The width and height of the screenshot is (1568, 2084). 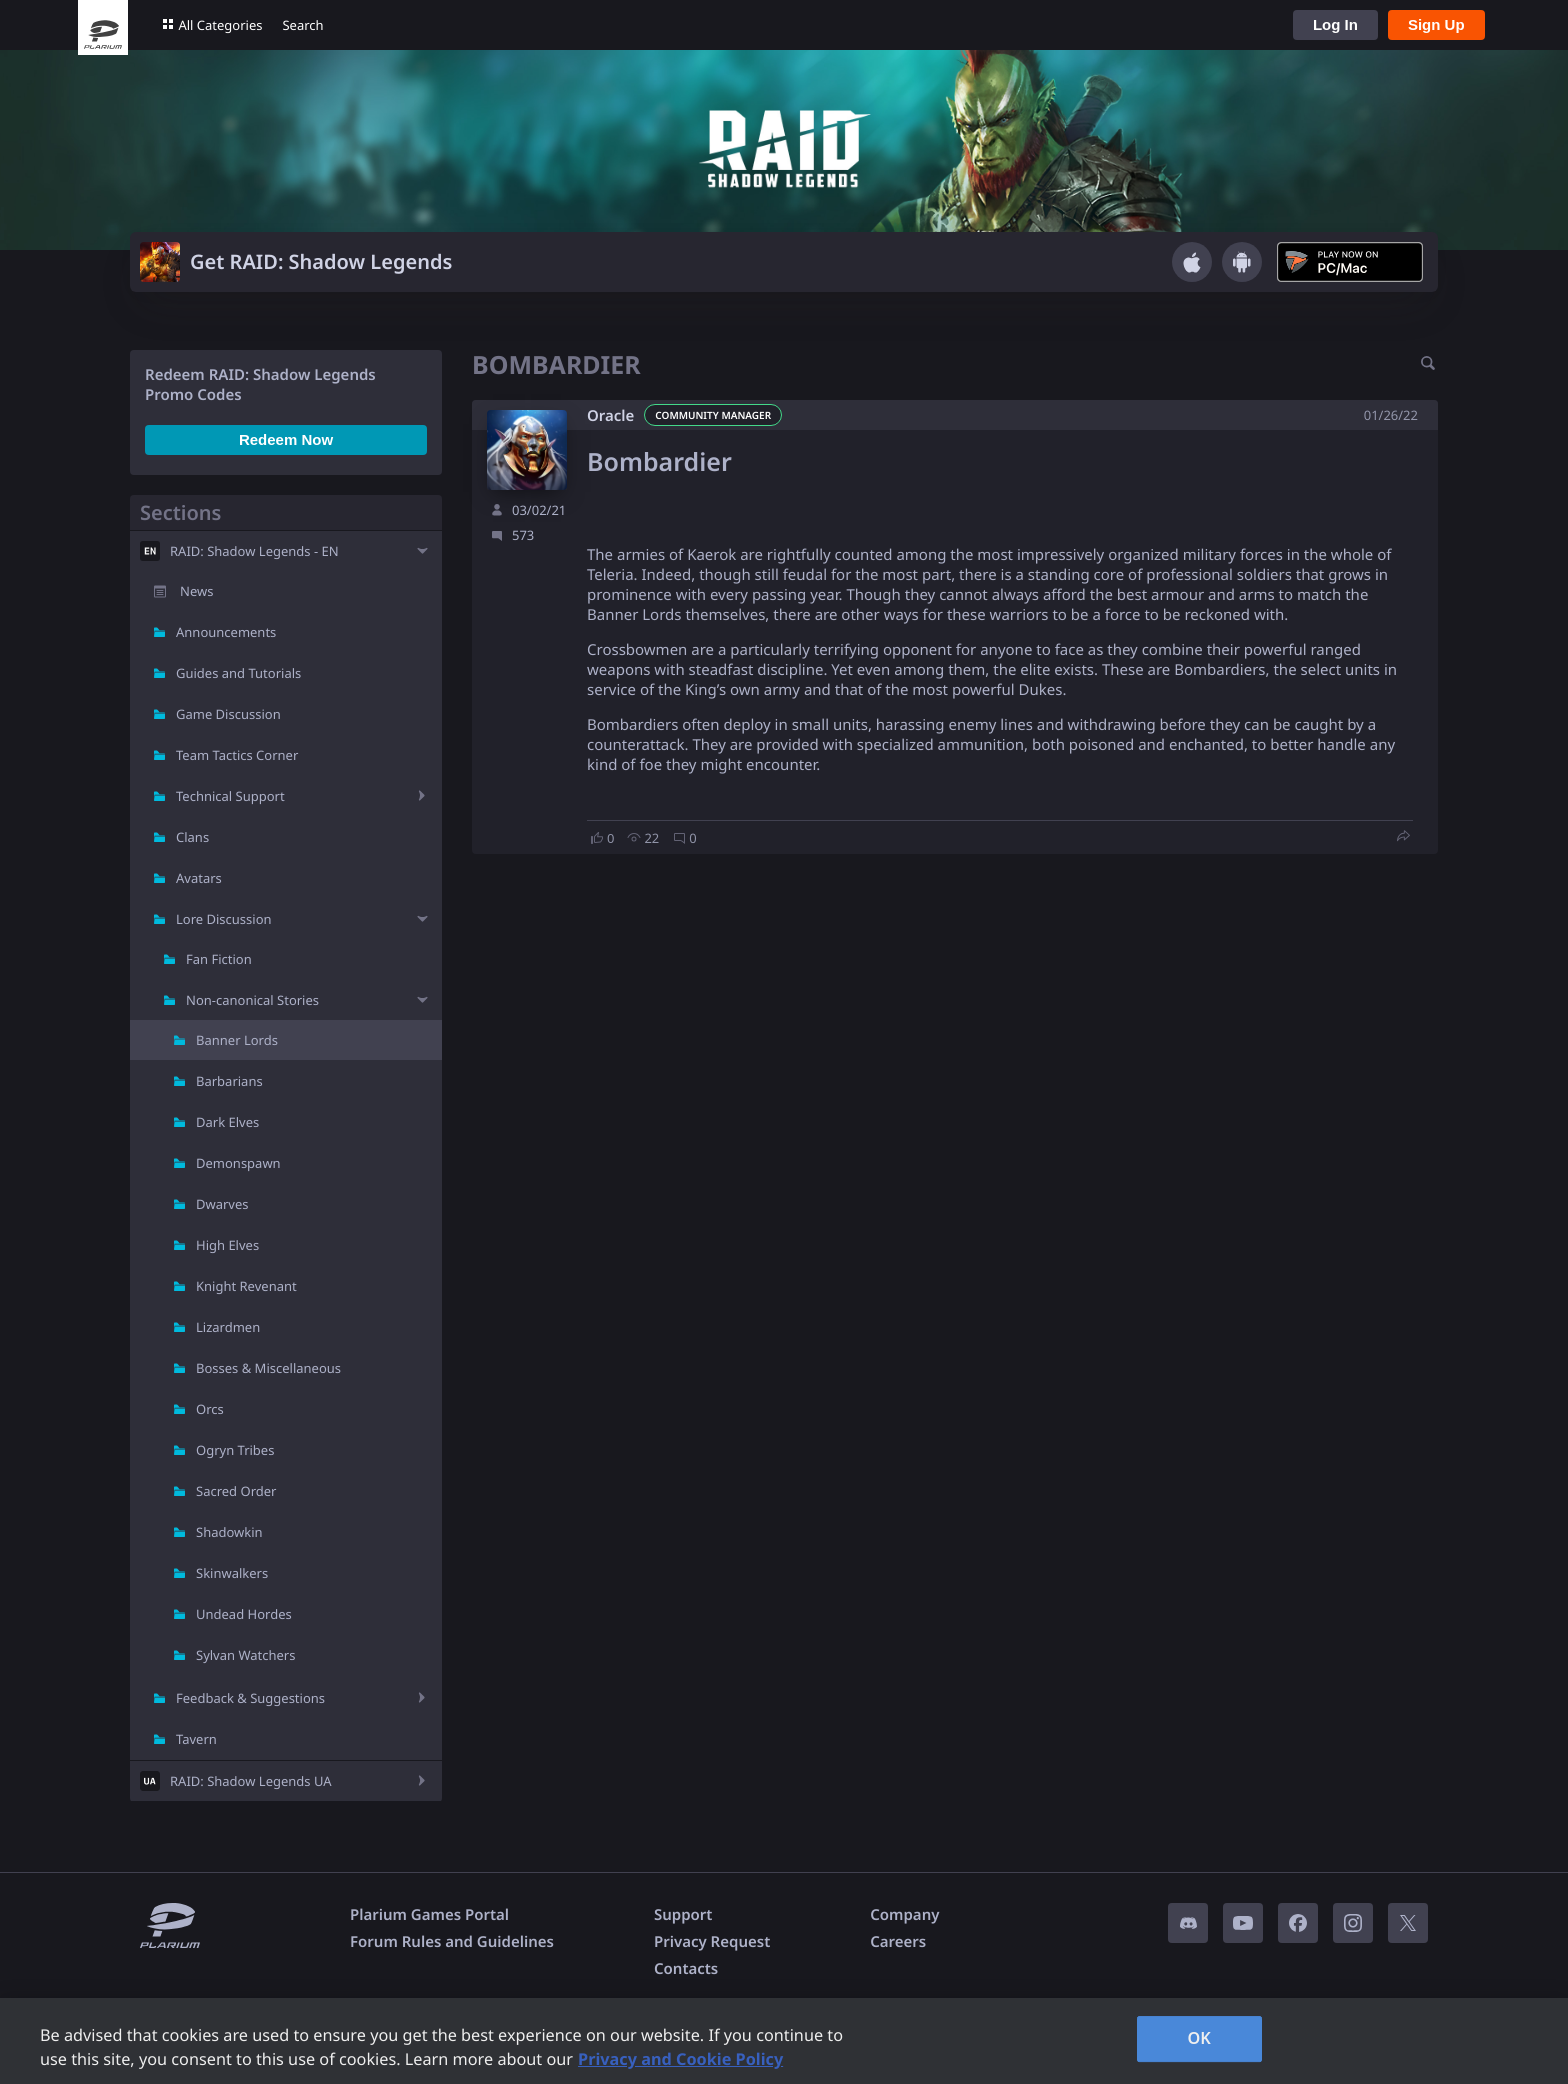 What do you see at coordinates (898, 1942) in the screenshot?
I see `Careers` at bounding box center [898, 1942].